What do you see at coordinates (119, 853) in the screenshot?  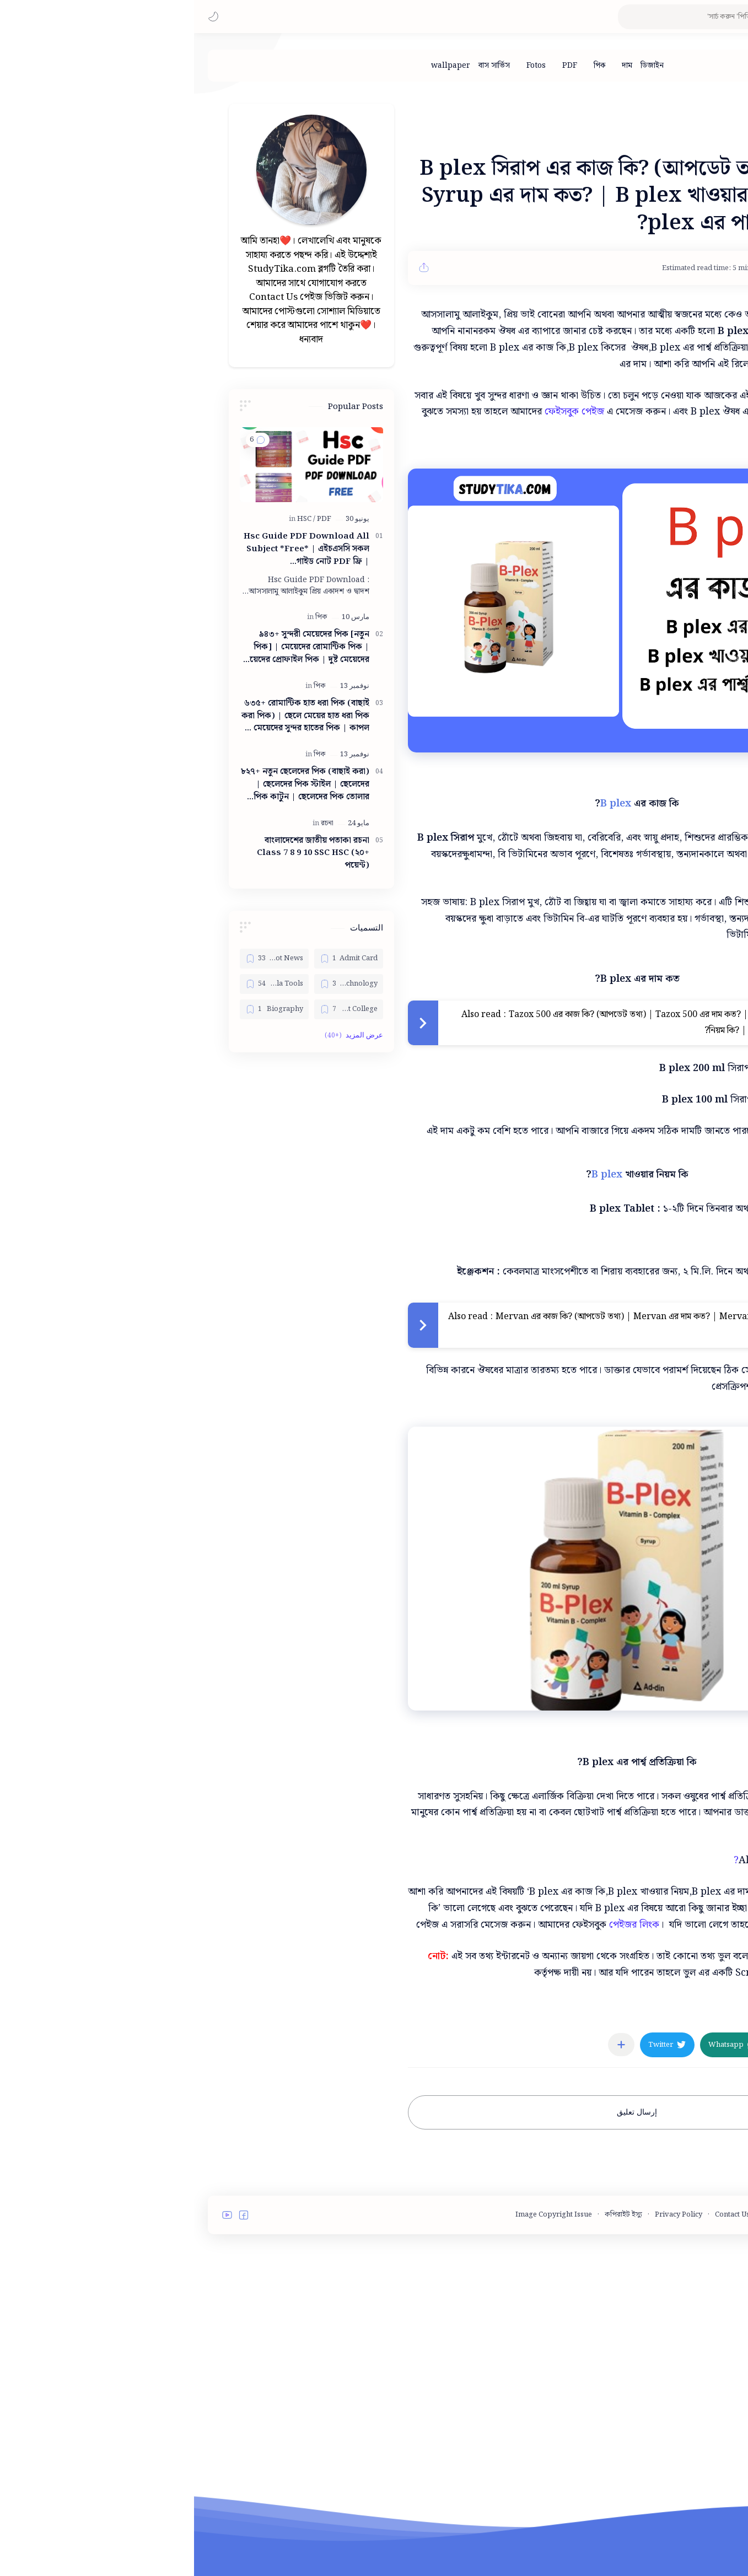 I see `বাংলাদেশের জাতীয় পতাকা রচনা Class 7 8 9 10 ‍SSC HSC (২০+ পয়েন্ট)` at bounding box center [119, 853].